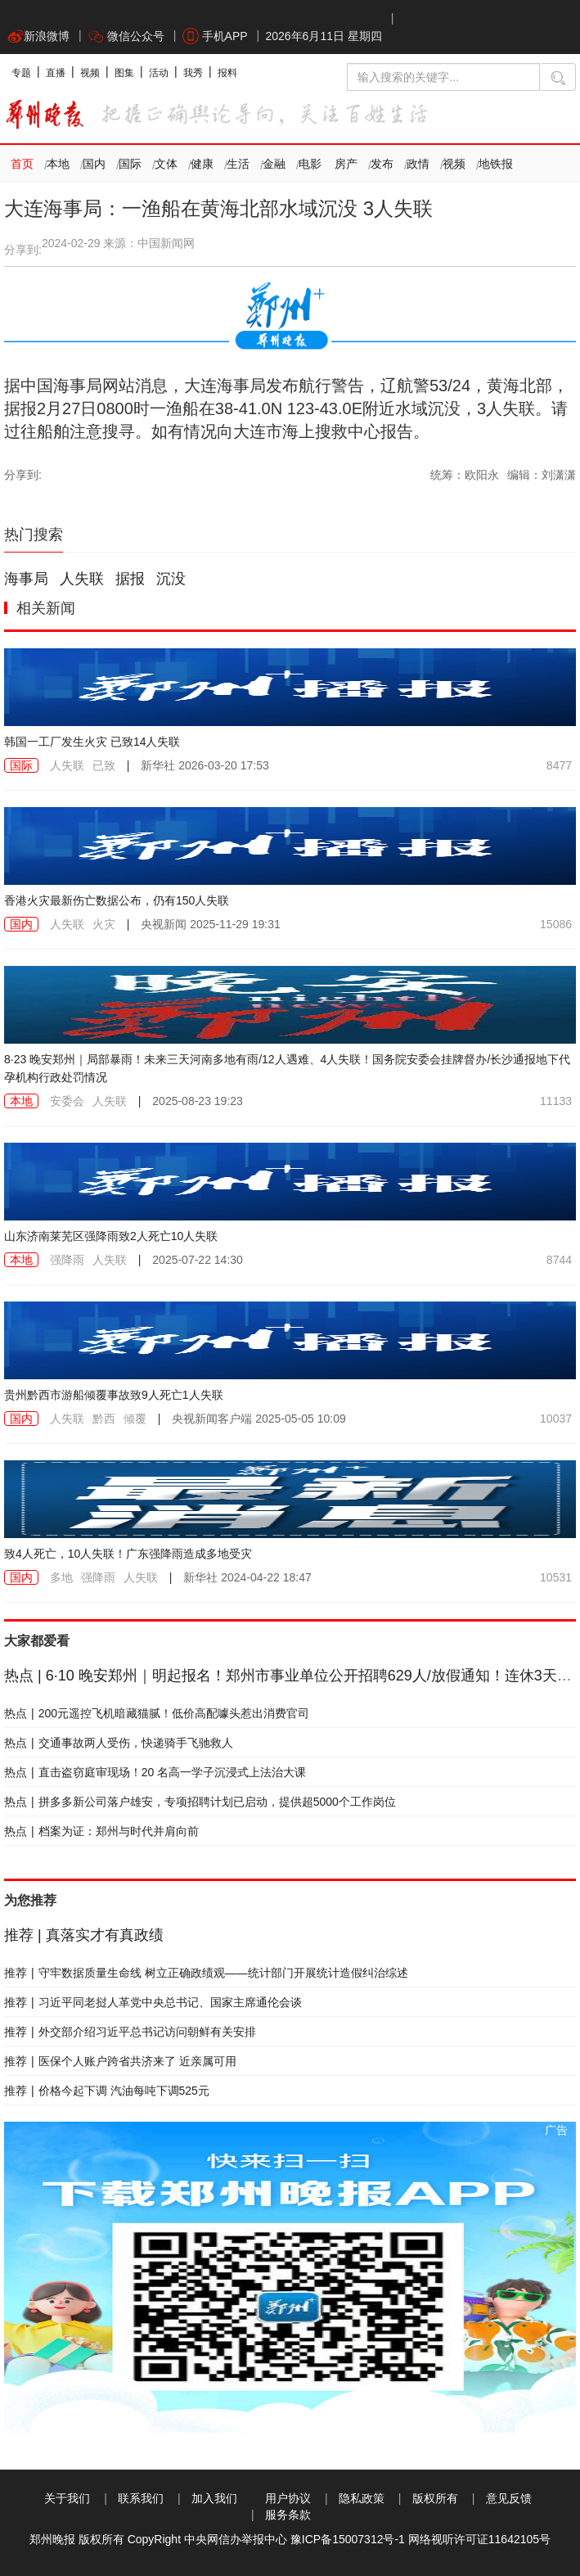 Image resolution: width=580 pixels, height=2576 pixels. Describe the element at coordinates (288, 2498) in the screenshot. I see `用户协议` at that location.